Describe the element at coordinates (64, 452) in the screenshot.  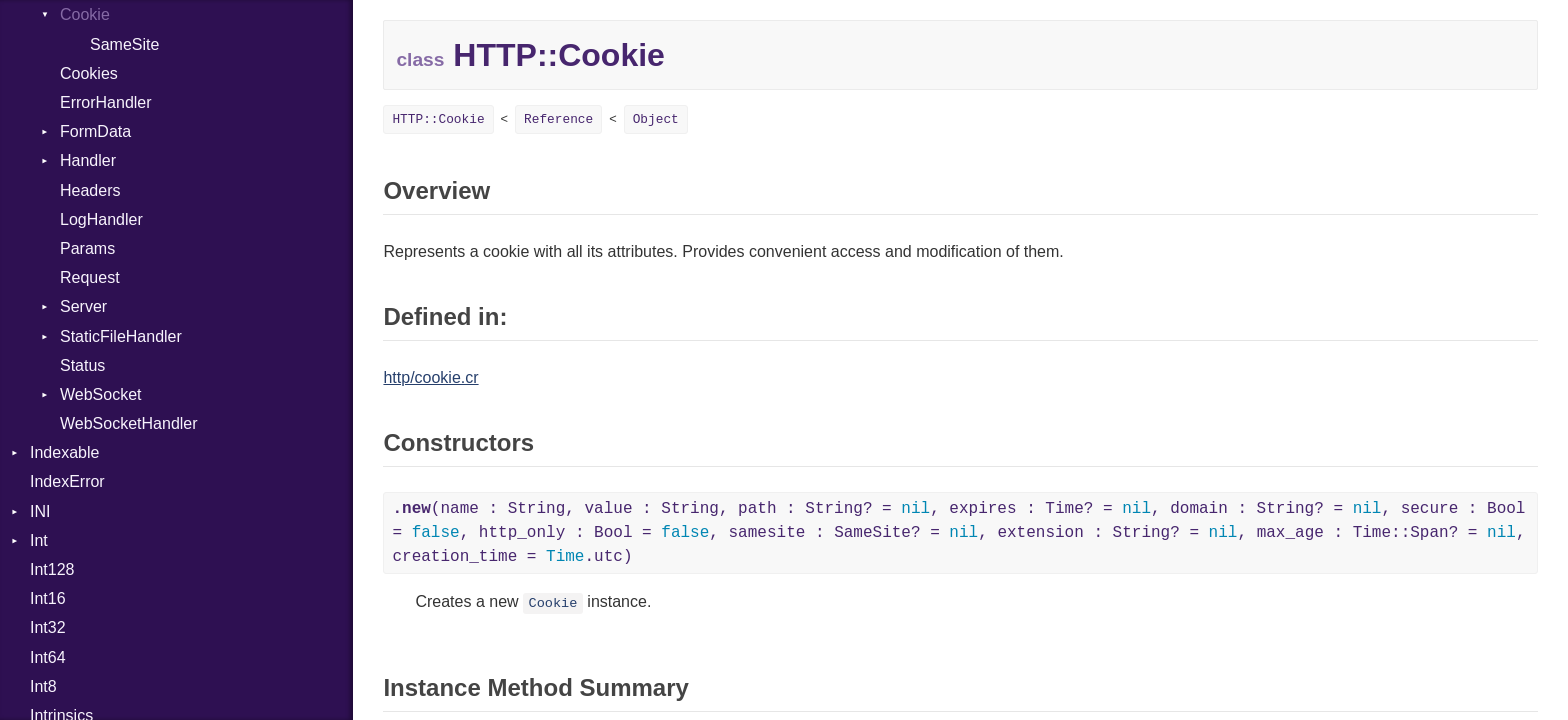
I see `Indexable` at that location.